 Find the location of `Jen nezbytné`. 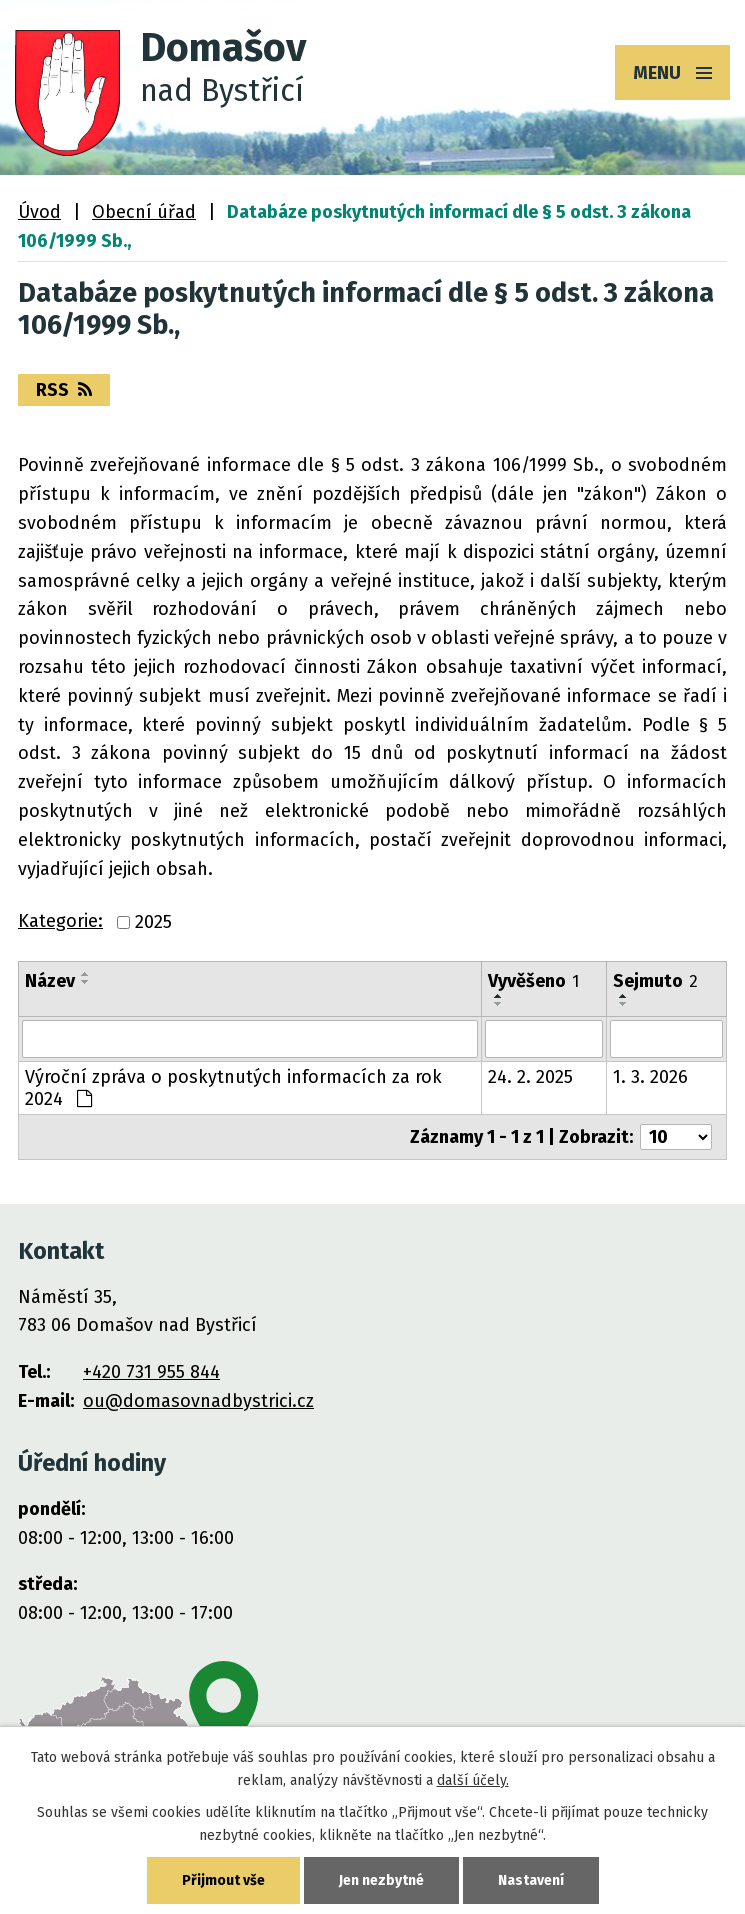

Jen nezbytné is located at coordinates (381, 1880).